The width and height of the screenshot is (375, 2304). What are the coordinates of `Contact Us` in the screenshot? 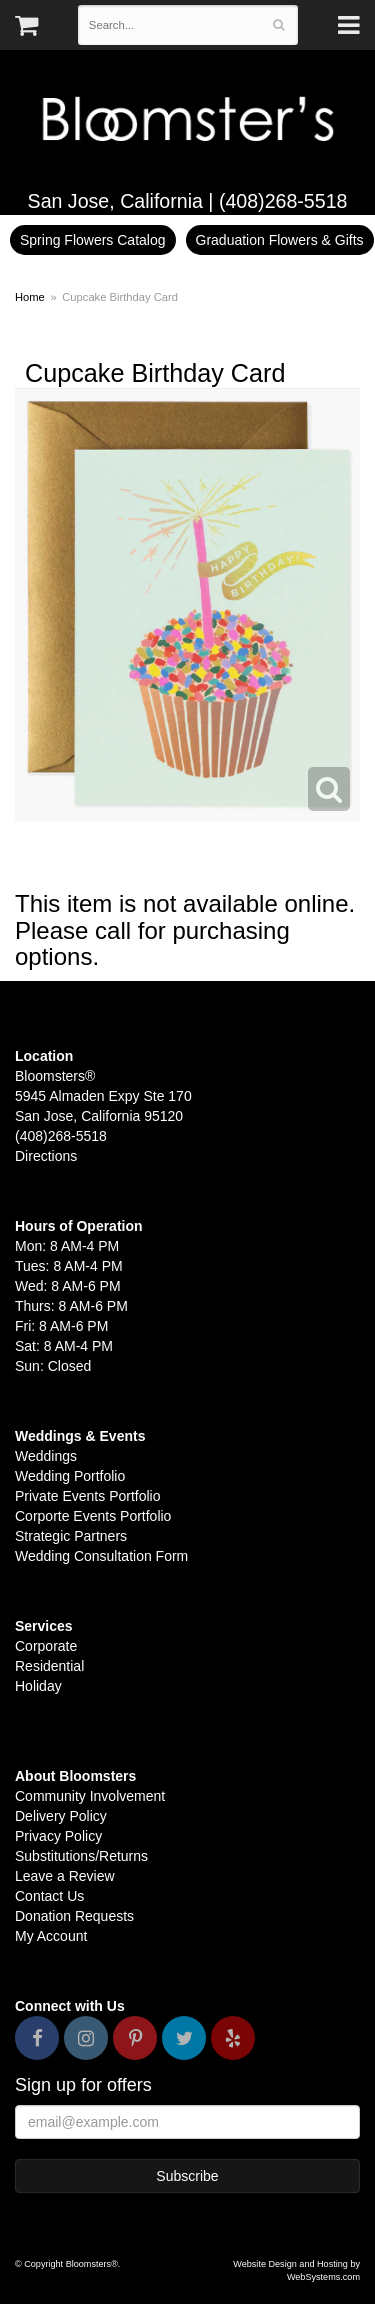 It's located at (49, 1896).